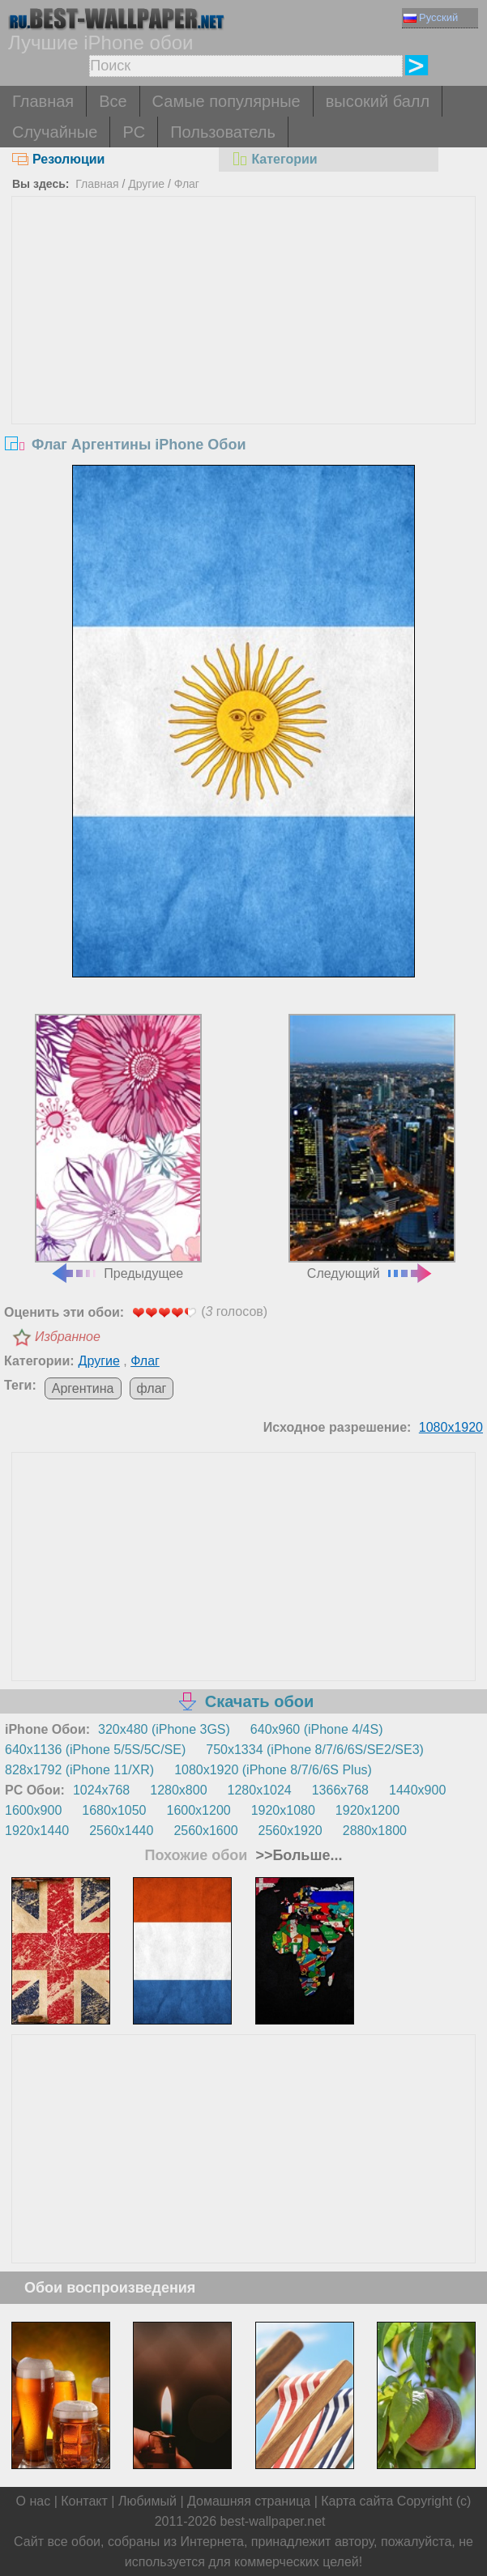 The width and height of the screenshot is (487, 2576). Describe the element at coordinates (79, 1770) in the screenshot. I see `828x1792 (iPhone 11/XR)` at that location.